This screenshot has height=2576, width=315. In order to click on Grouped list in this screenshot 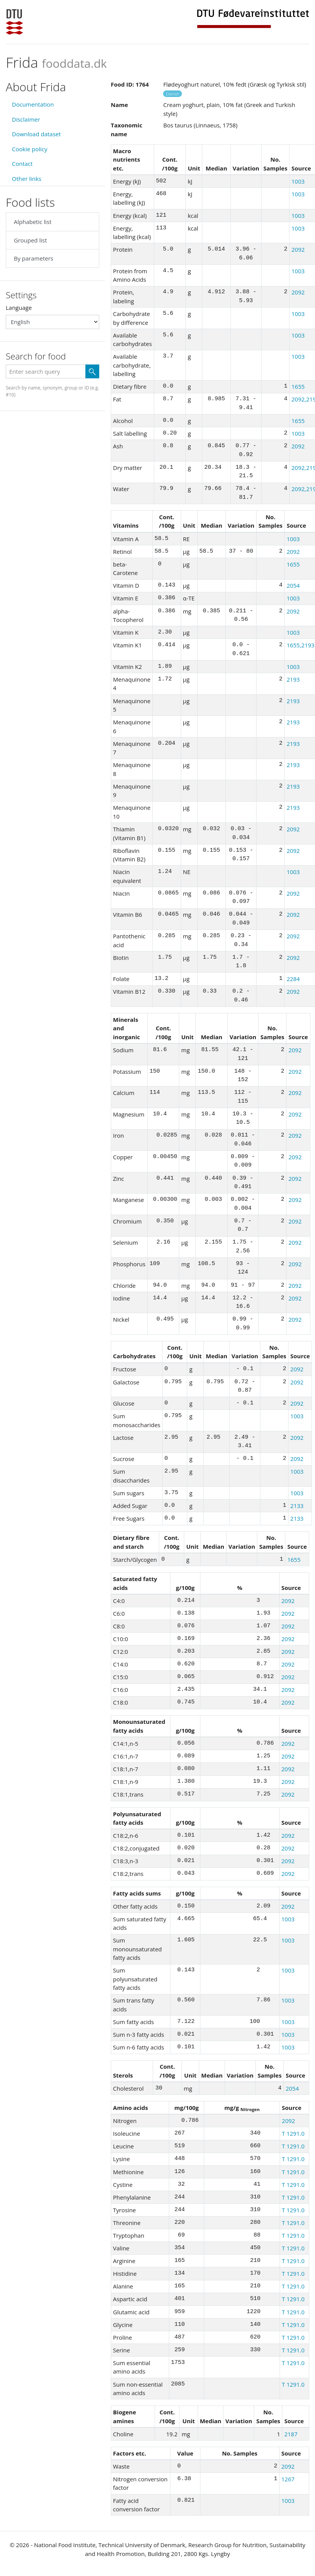, I will do `click(30, 240)`.